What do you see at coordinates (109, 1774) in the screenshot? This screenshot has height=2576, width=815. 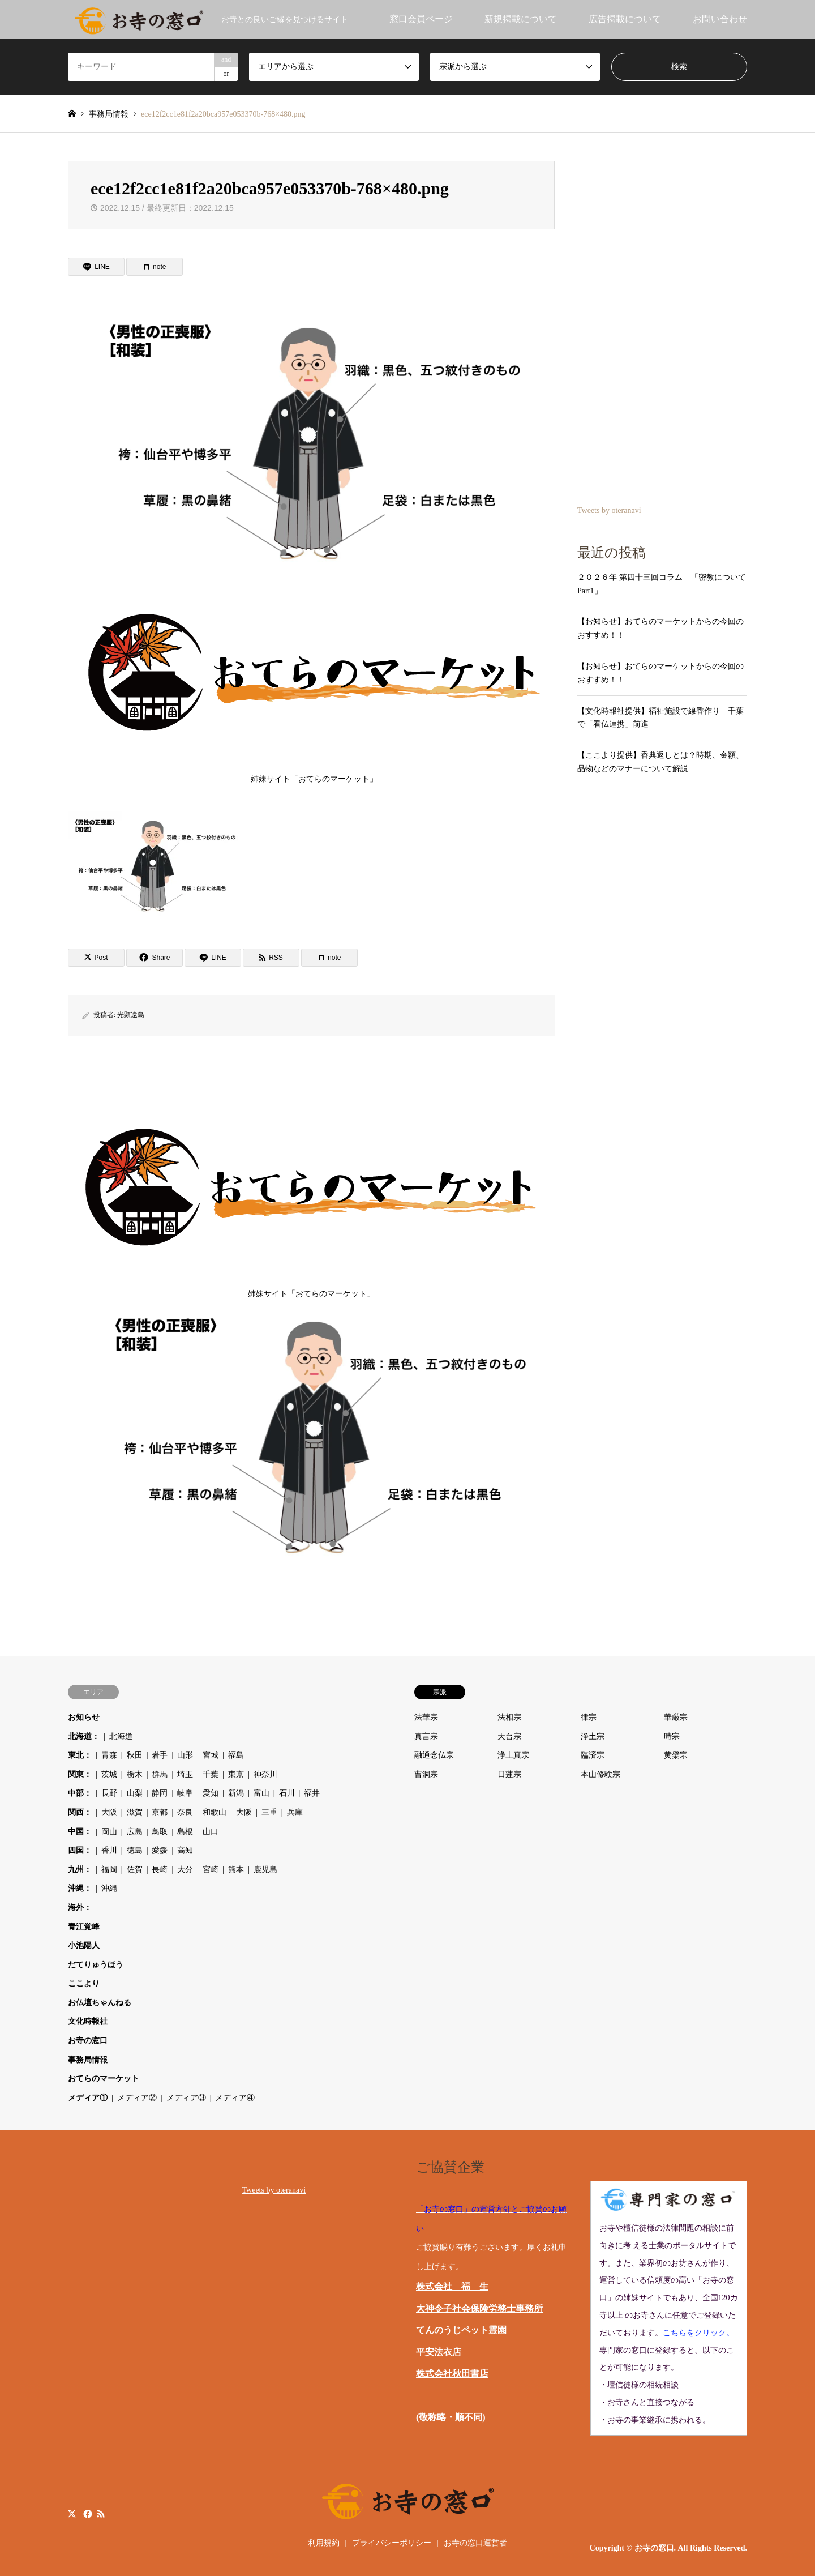 I see `茨城` at bounding box center [109, 1774].